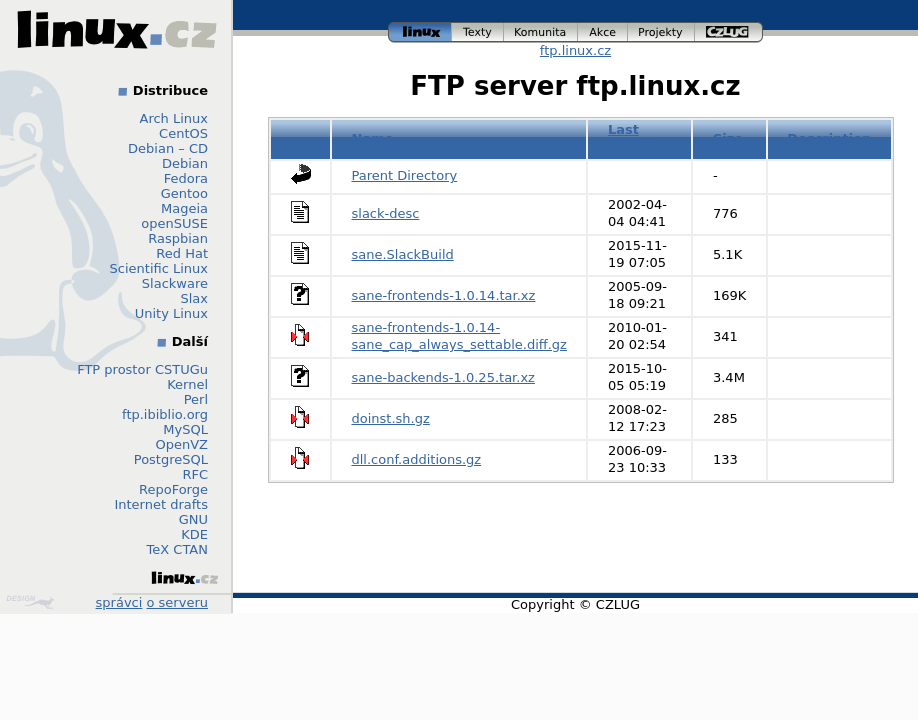 The width and height of the screenshot is (918, 720). What do you see at coordinates (187, 384) in the screenshot?
I see `Kernel` at bounding box center [187, 384].